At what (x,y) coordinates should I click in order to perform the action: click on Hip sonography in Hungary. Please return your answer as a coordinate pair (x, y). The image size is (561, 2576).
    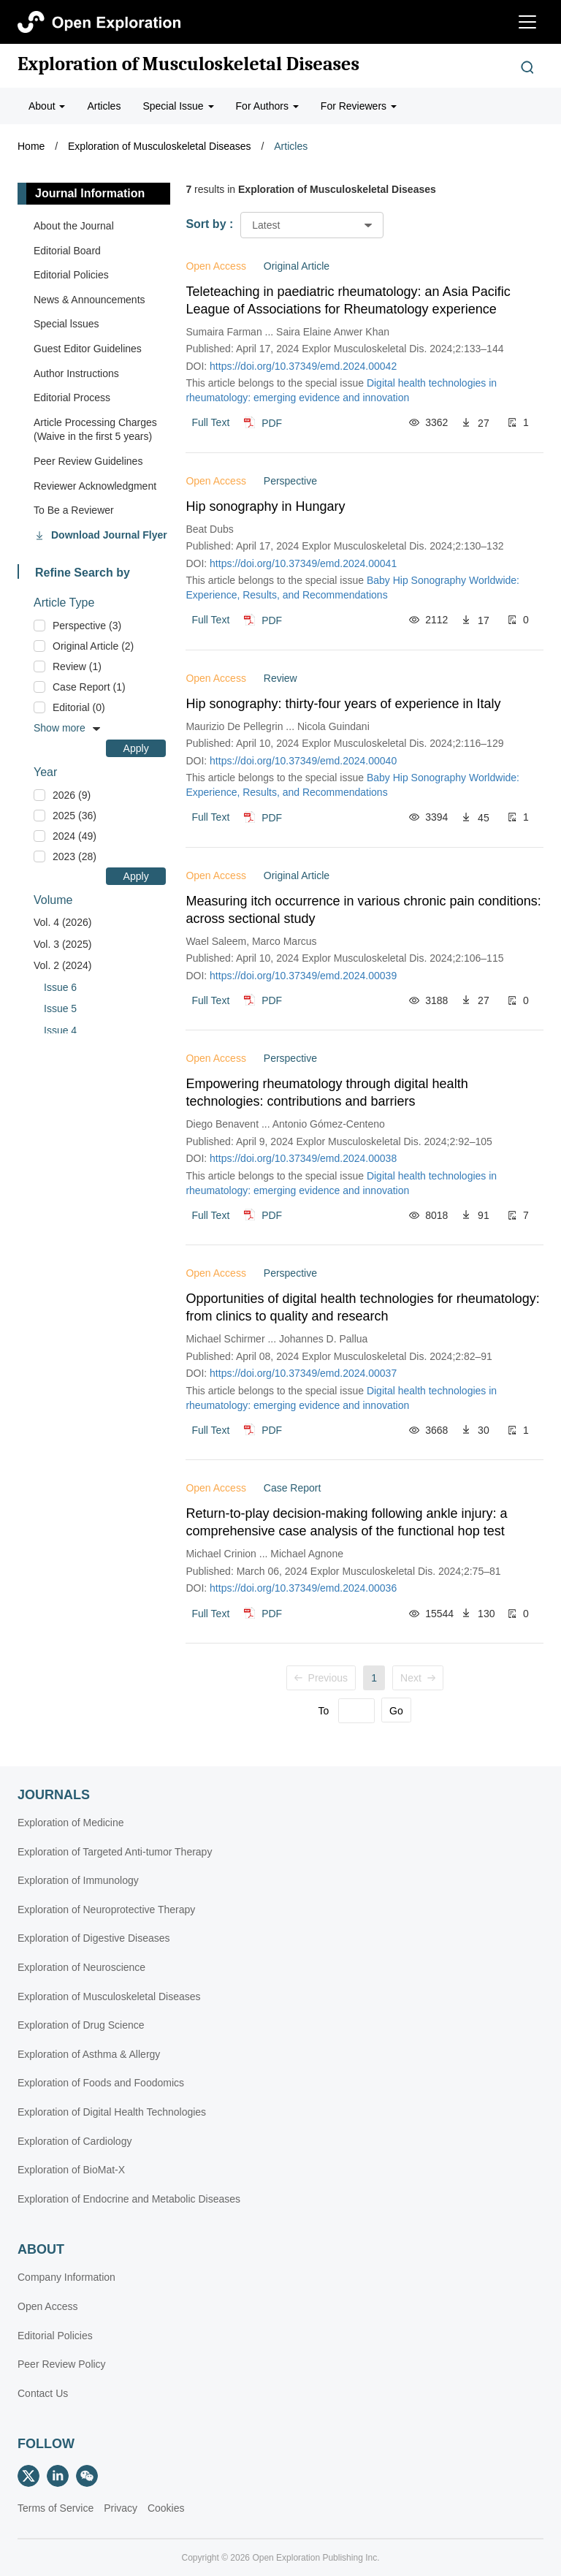
    Looking at the image, I should click on (265, 506).